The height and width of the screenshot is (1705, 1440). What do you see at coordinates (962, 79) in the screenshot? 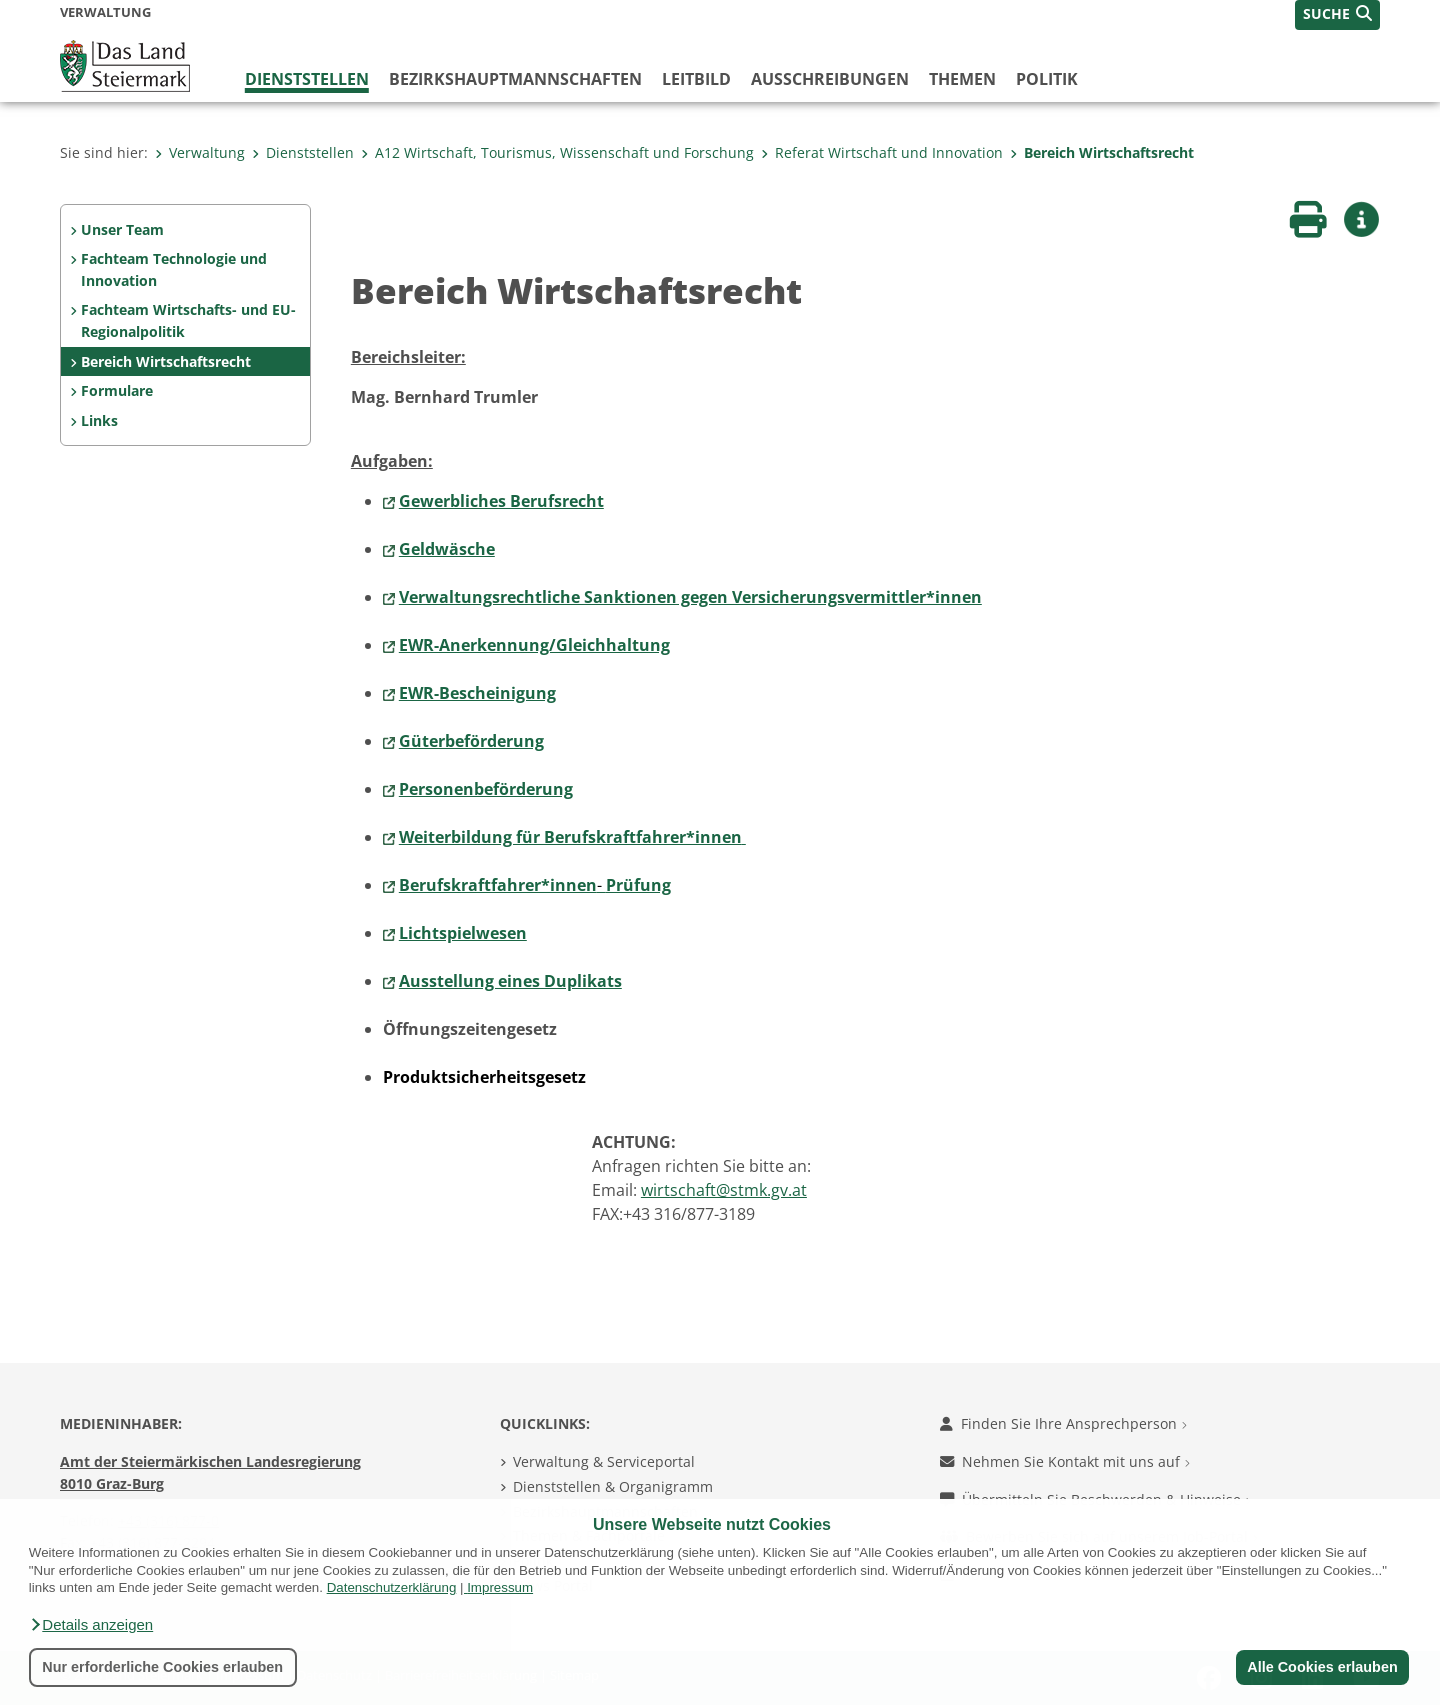
I see `Themen` at bounding box center [962, 79].